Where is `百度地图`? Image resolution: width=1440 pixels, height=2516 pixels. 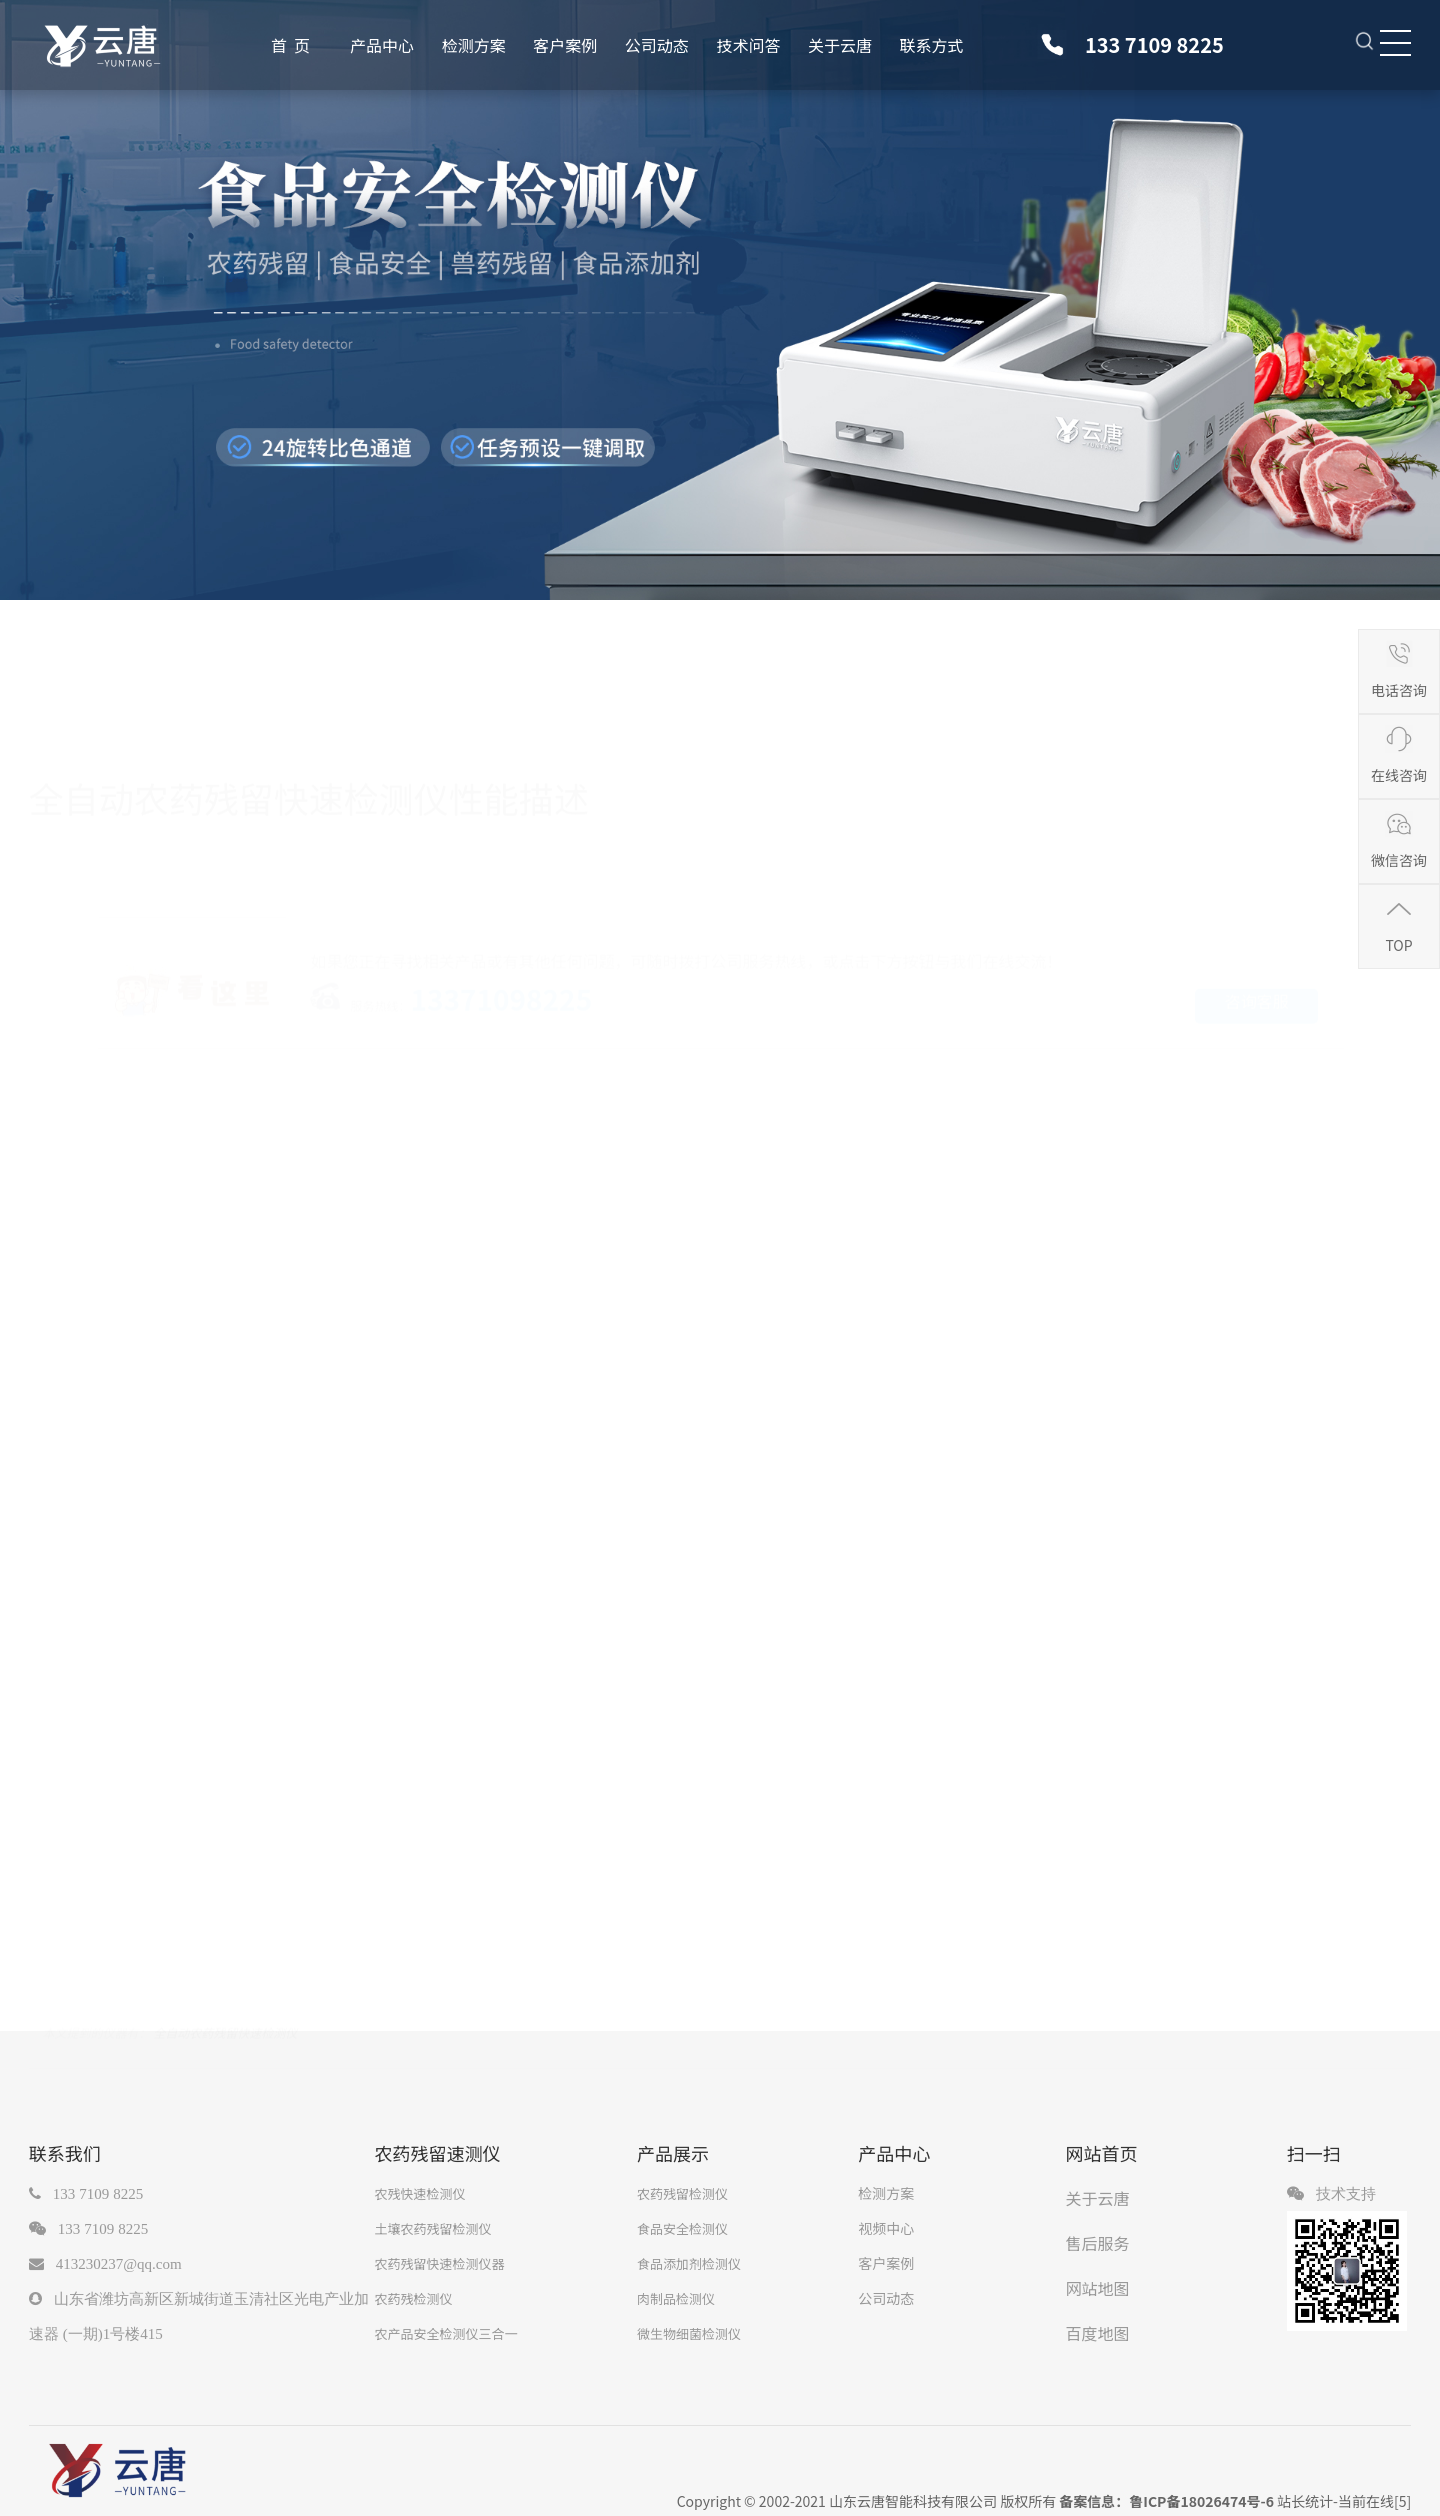 百度地图 is located at coordinates (1098, 2333).